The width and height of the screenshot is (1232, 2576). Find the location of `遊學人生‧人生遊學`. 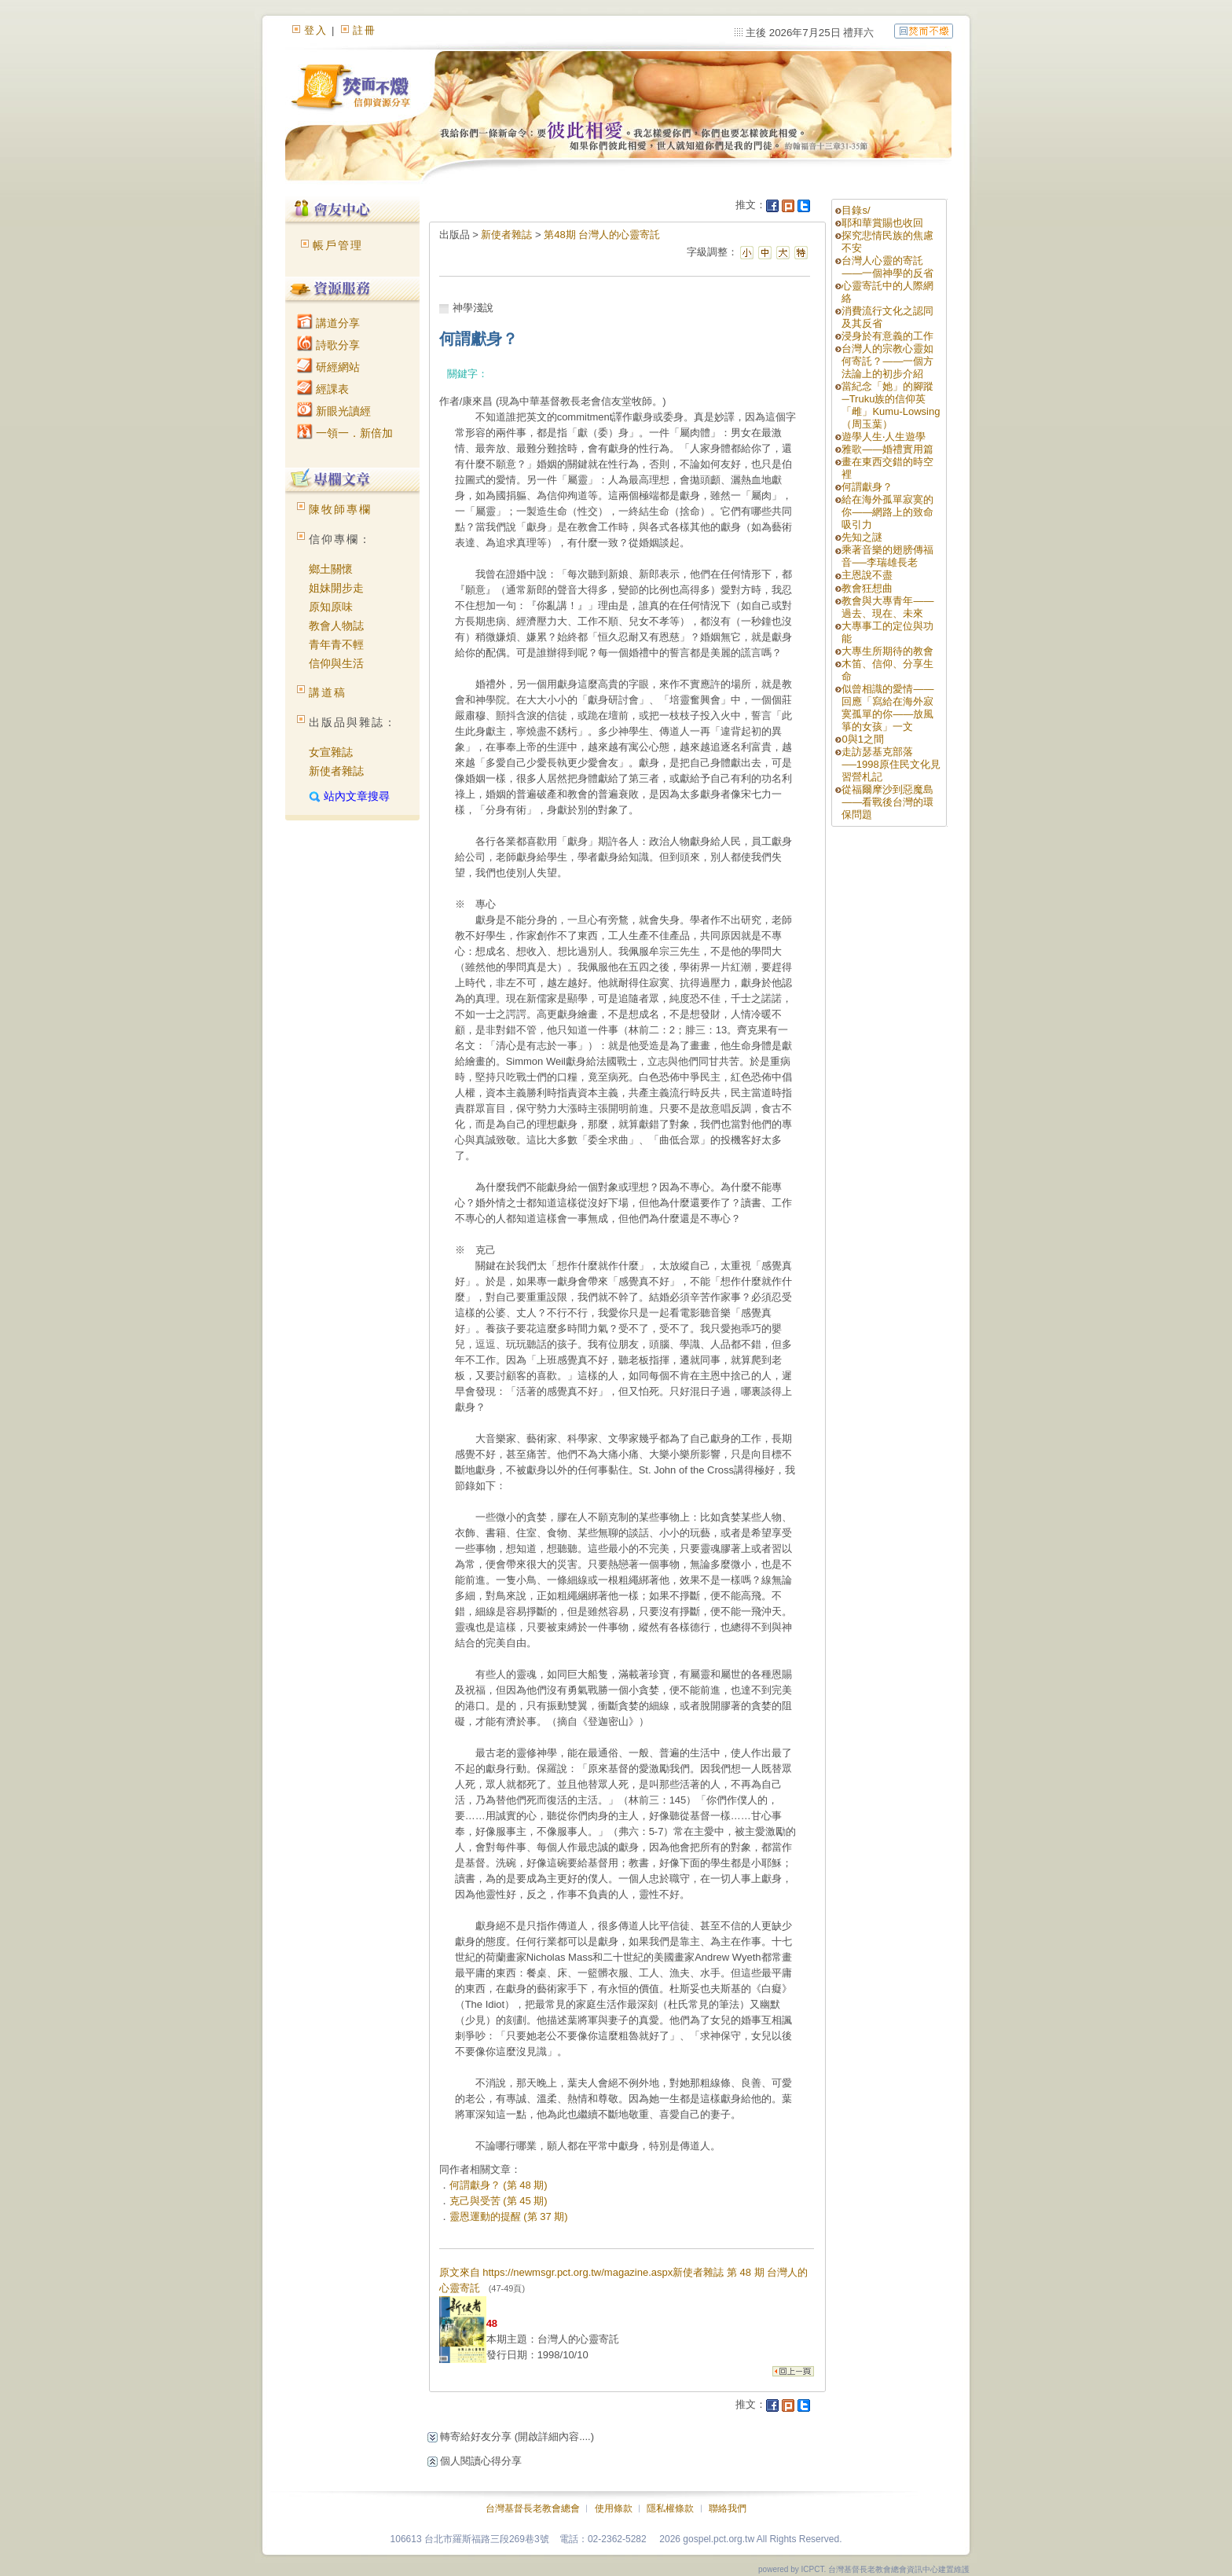

遊學人生‧人生遊學 is located at coordinates (884, 436).